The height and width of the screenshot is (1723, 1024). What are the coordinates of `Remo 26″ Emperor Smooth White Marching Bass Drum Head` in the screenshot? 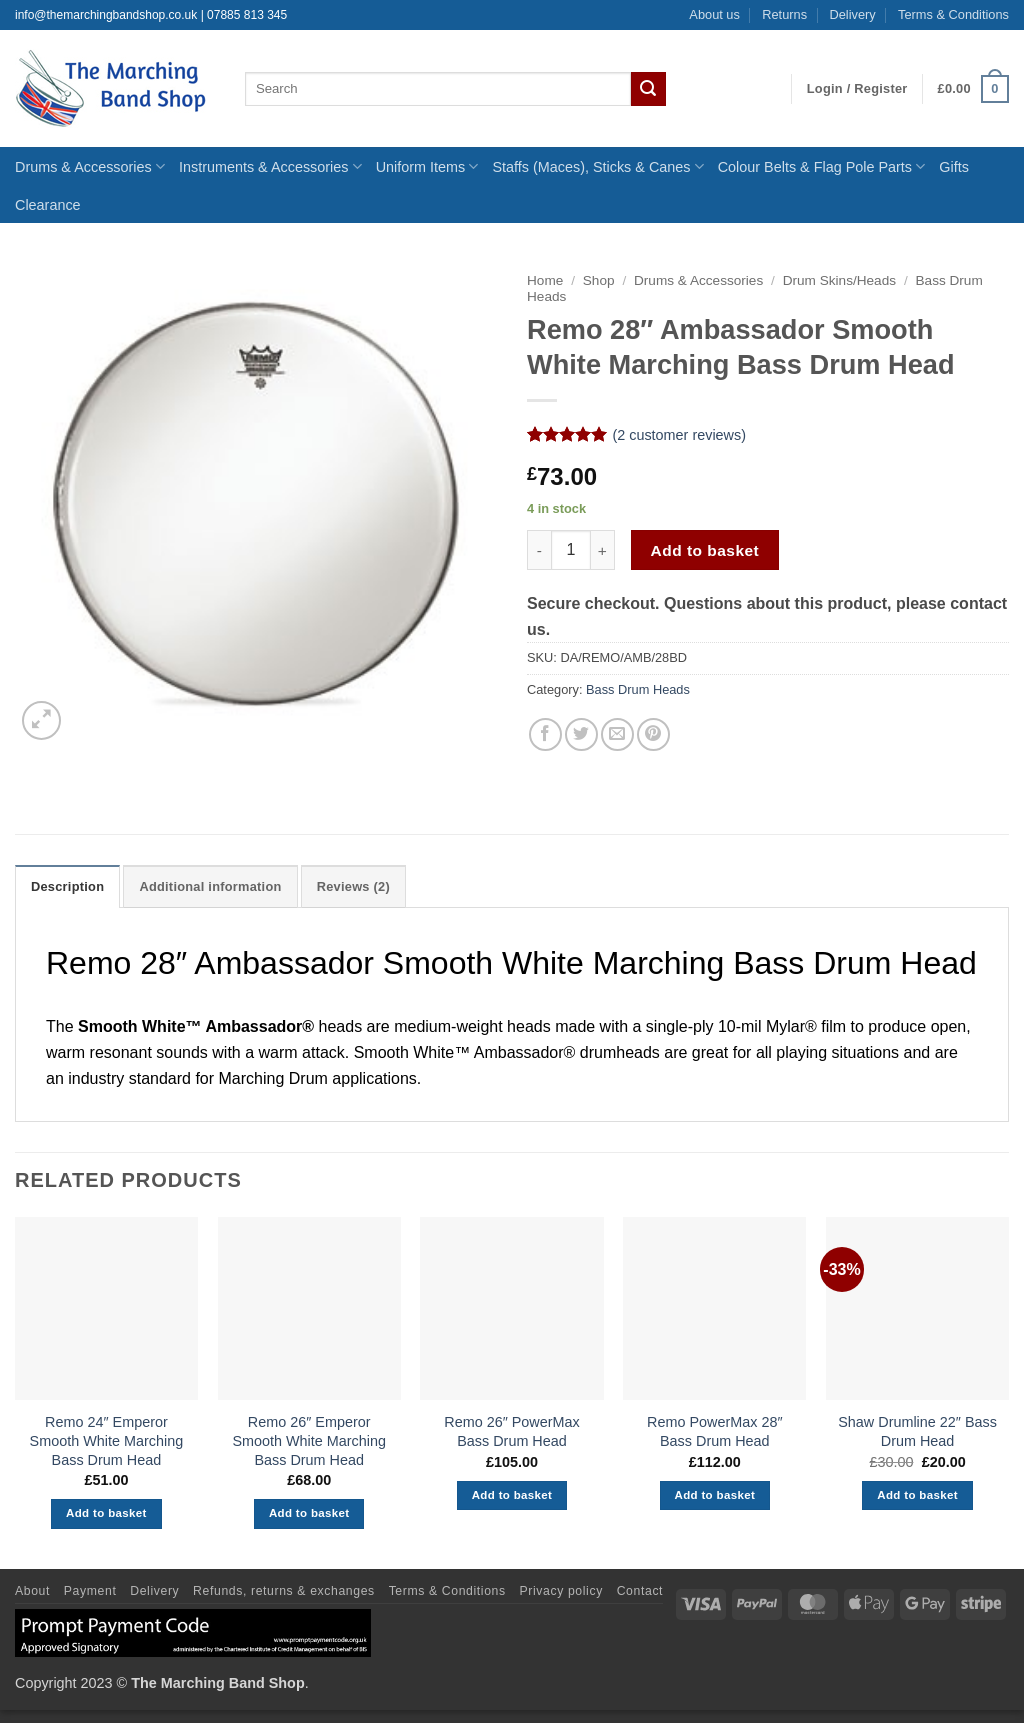 It's located at (309, 1440).